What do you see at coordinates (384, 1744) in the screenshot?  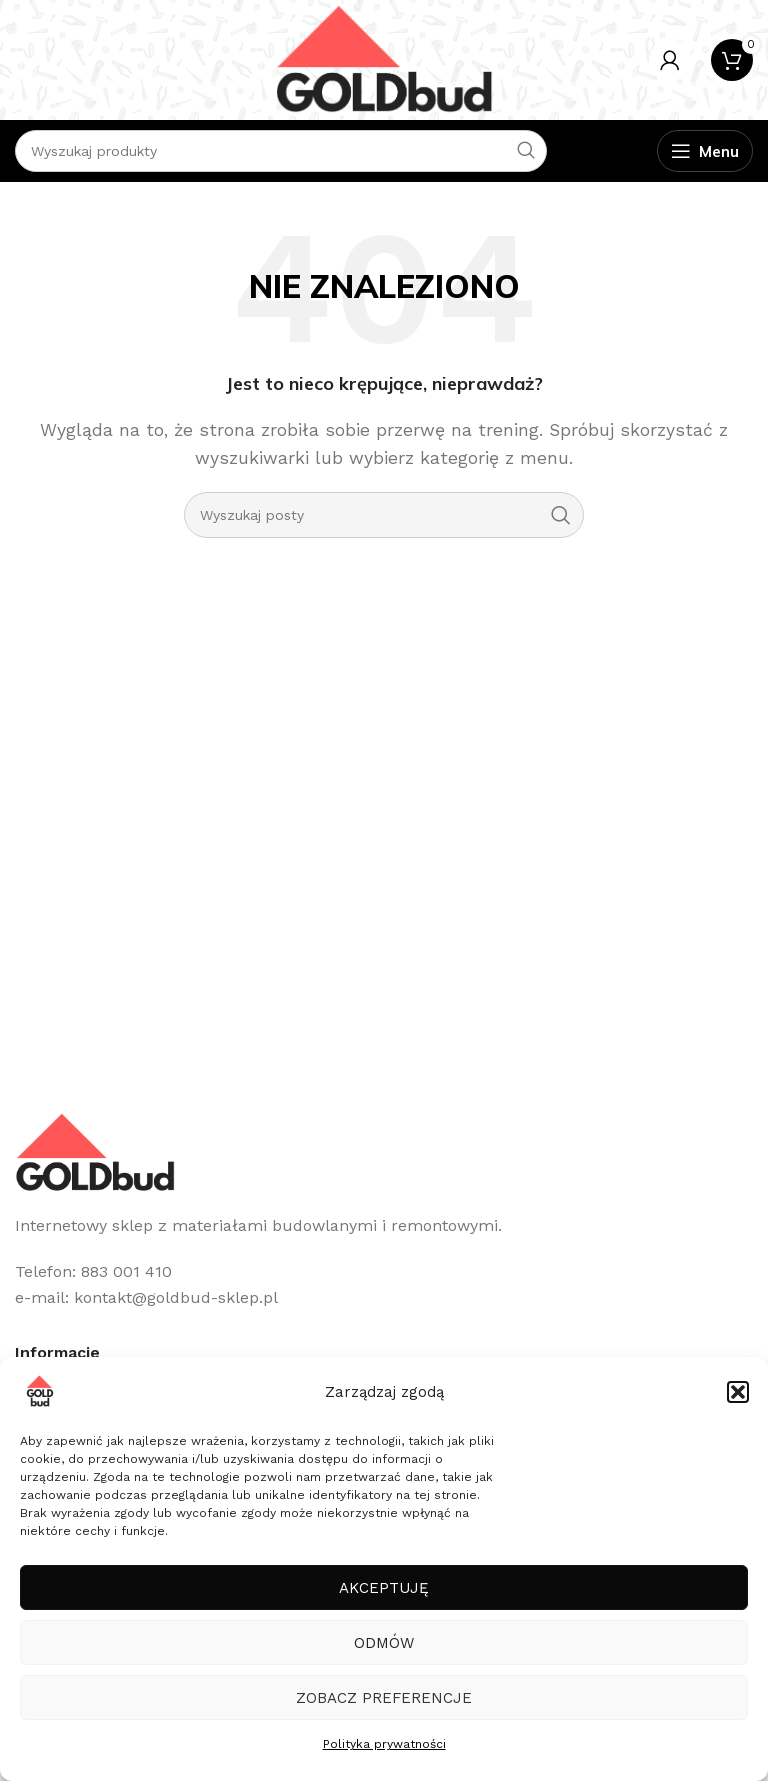 I see `Polityka prywatności` at bounding box center [384, 1744].